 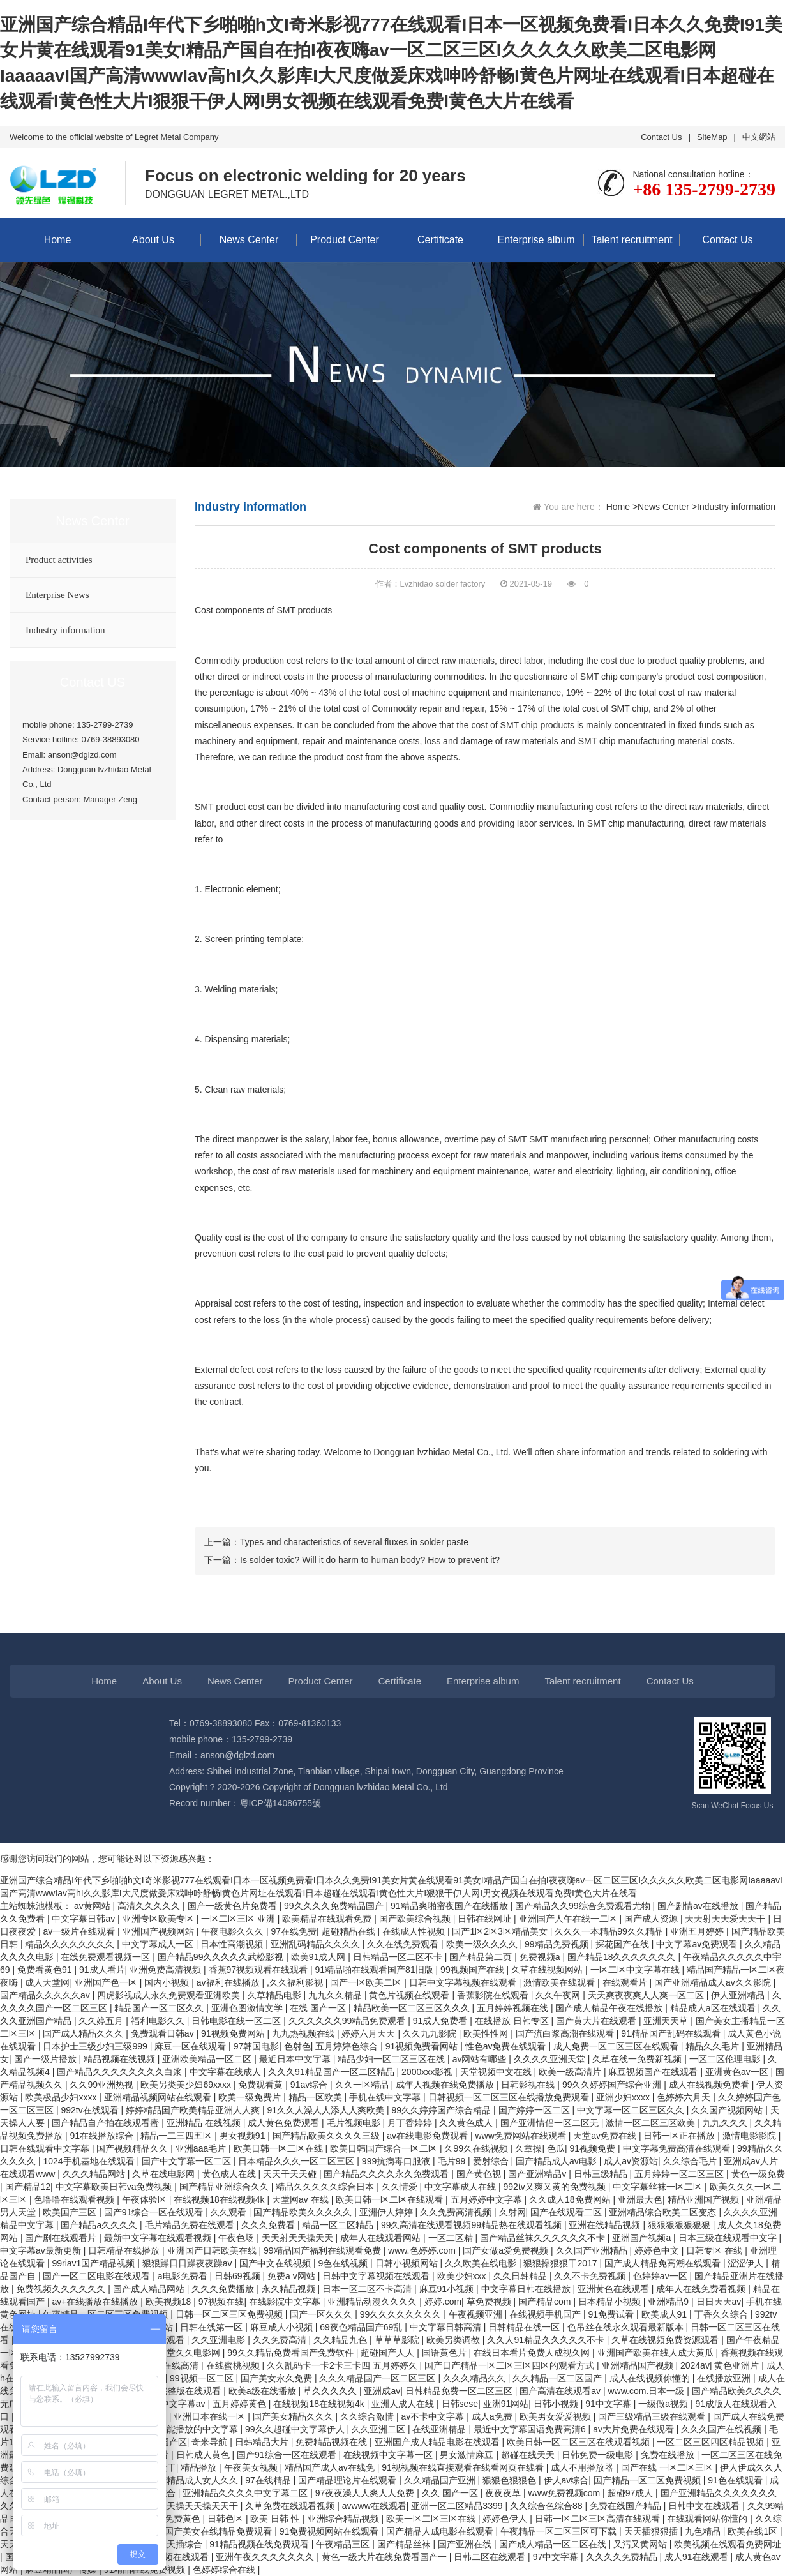 I want to click on 国产黄色视, so click(x=480, y=2174).